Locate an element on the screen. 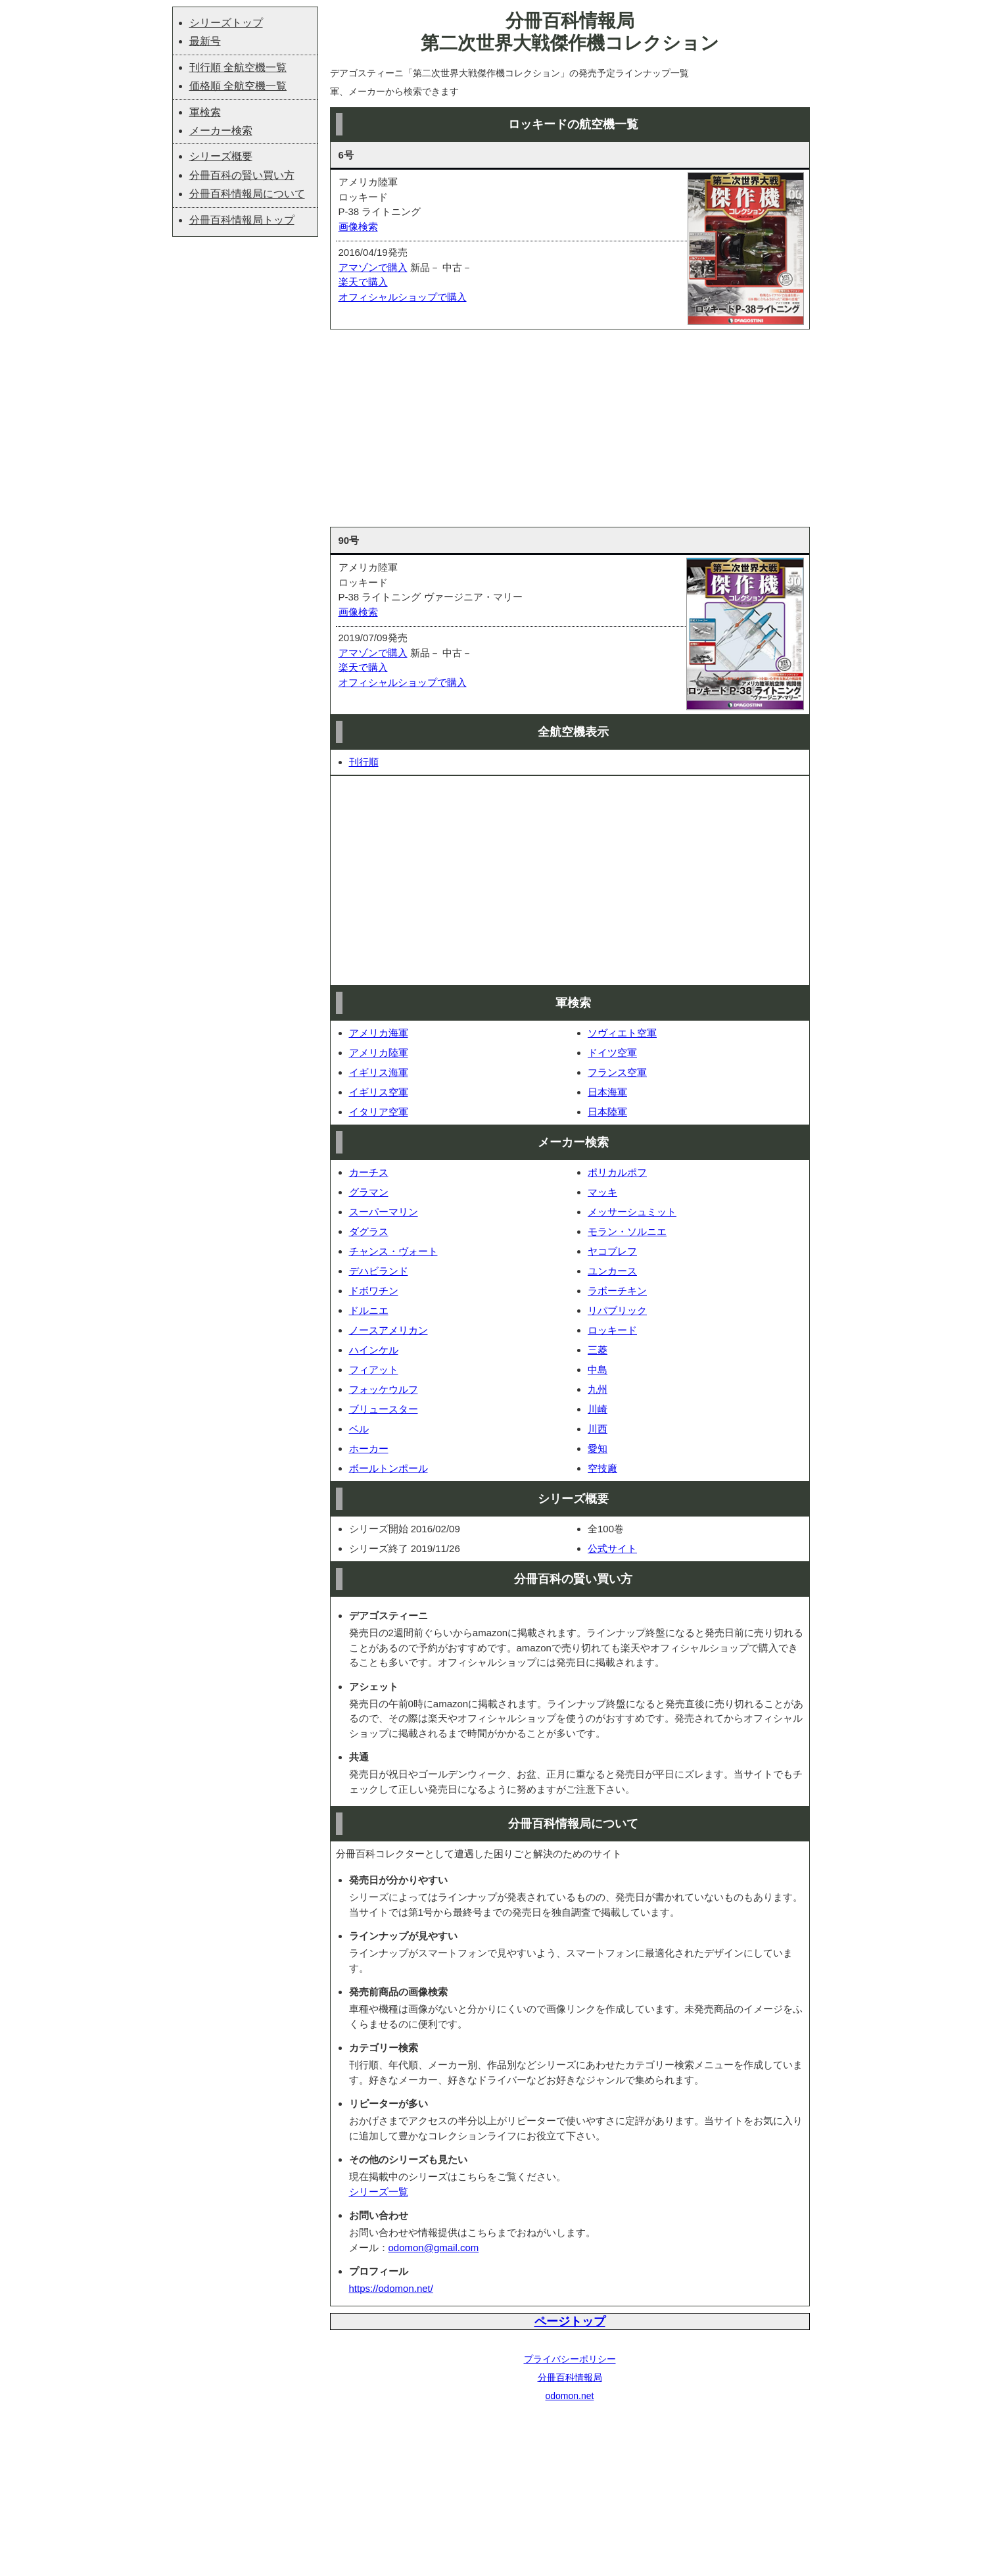 The image size is (988, 2576). https://odomon.net/ is located at coordinates (391, 2288).